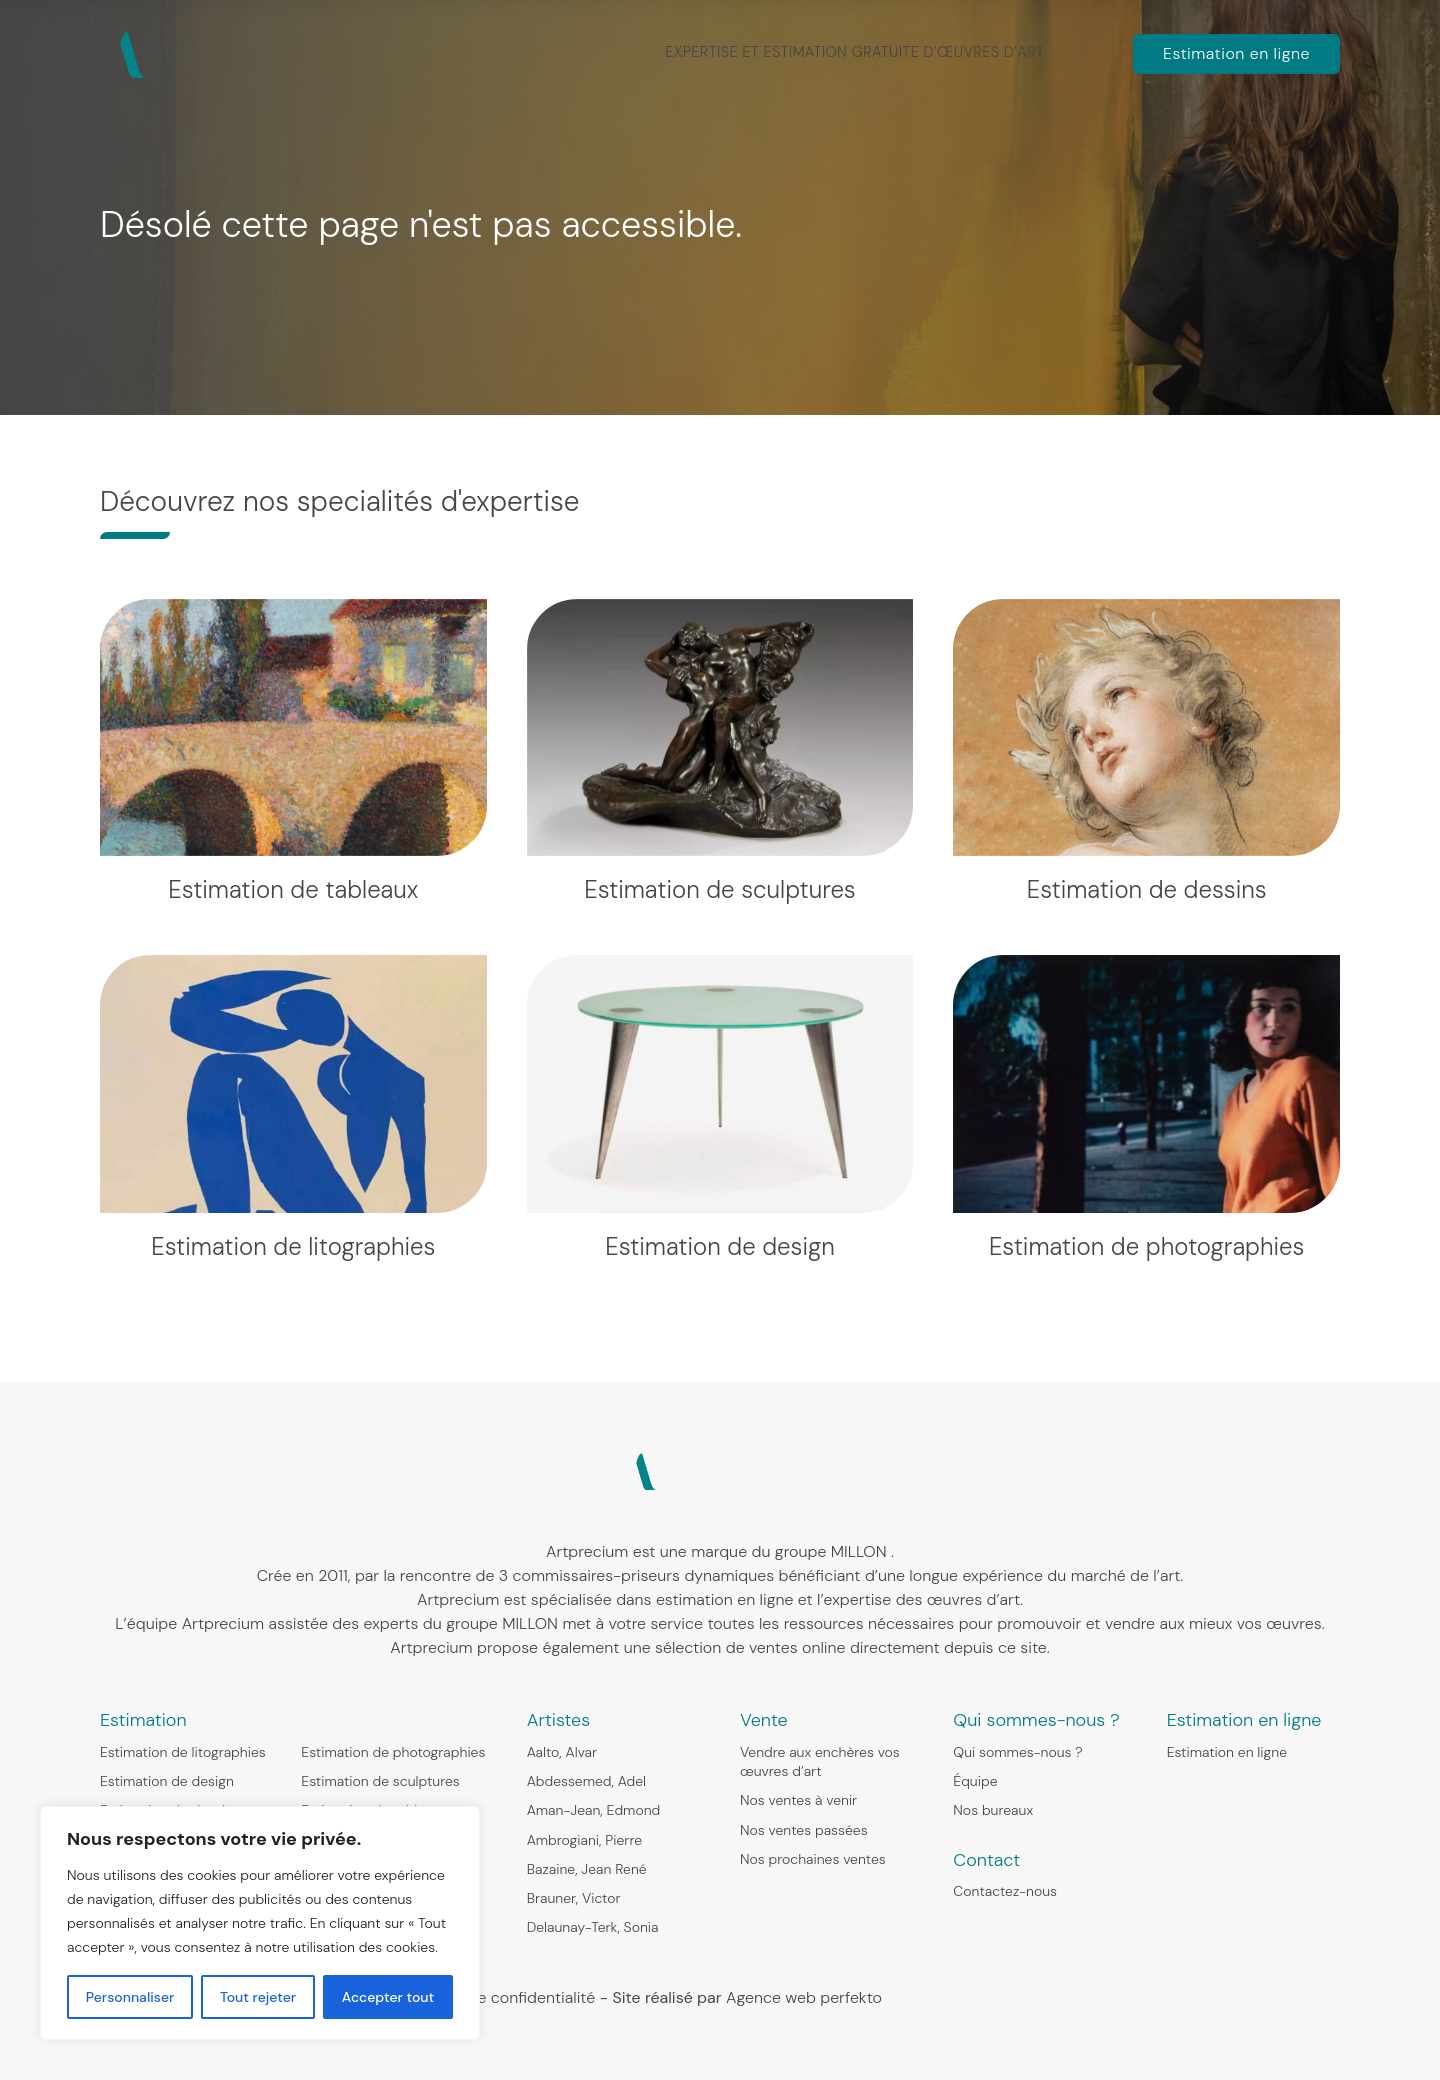 Image resolution: width=1440 pixels, height=2080 pixels. What do you see at coordinates (593, 1927) in the screenshot?
I see `Delaunay-Terk, Sonia` at bounding box center [593, 1927].